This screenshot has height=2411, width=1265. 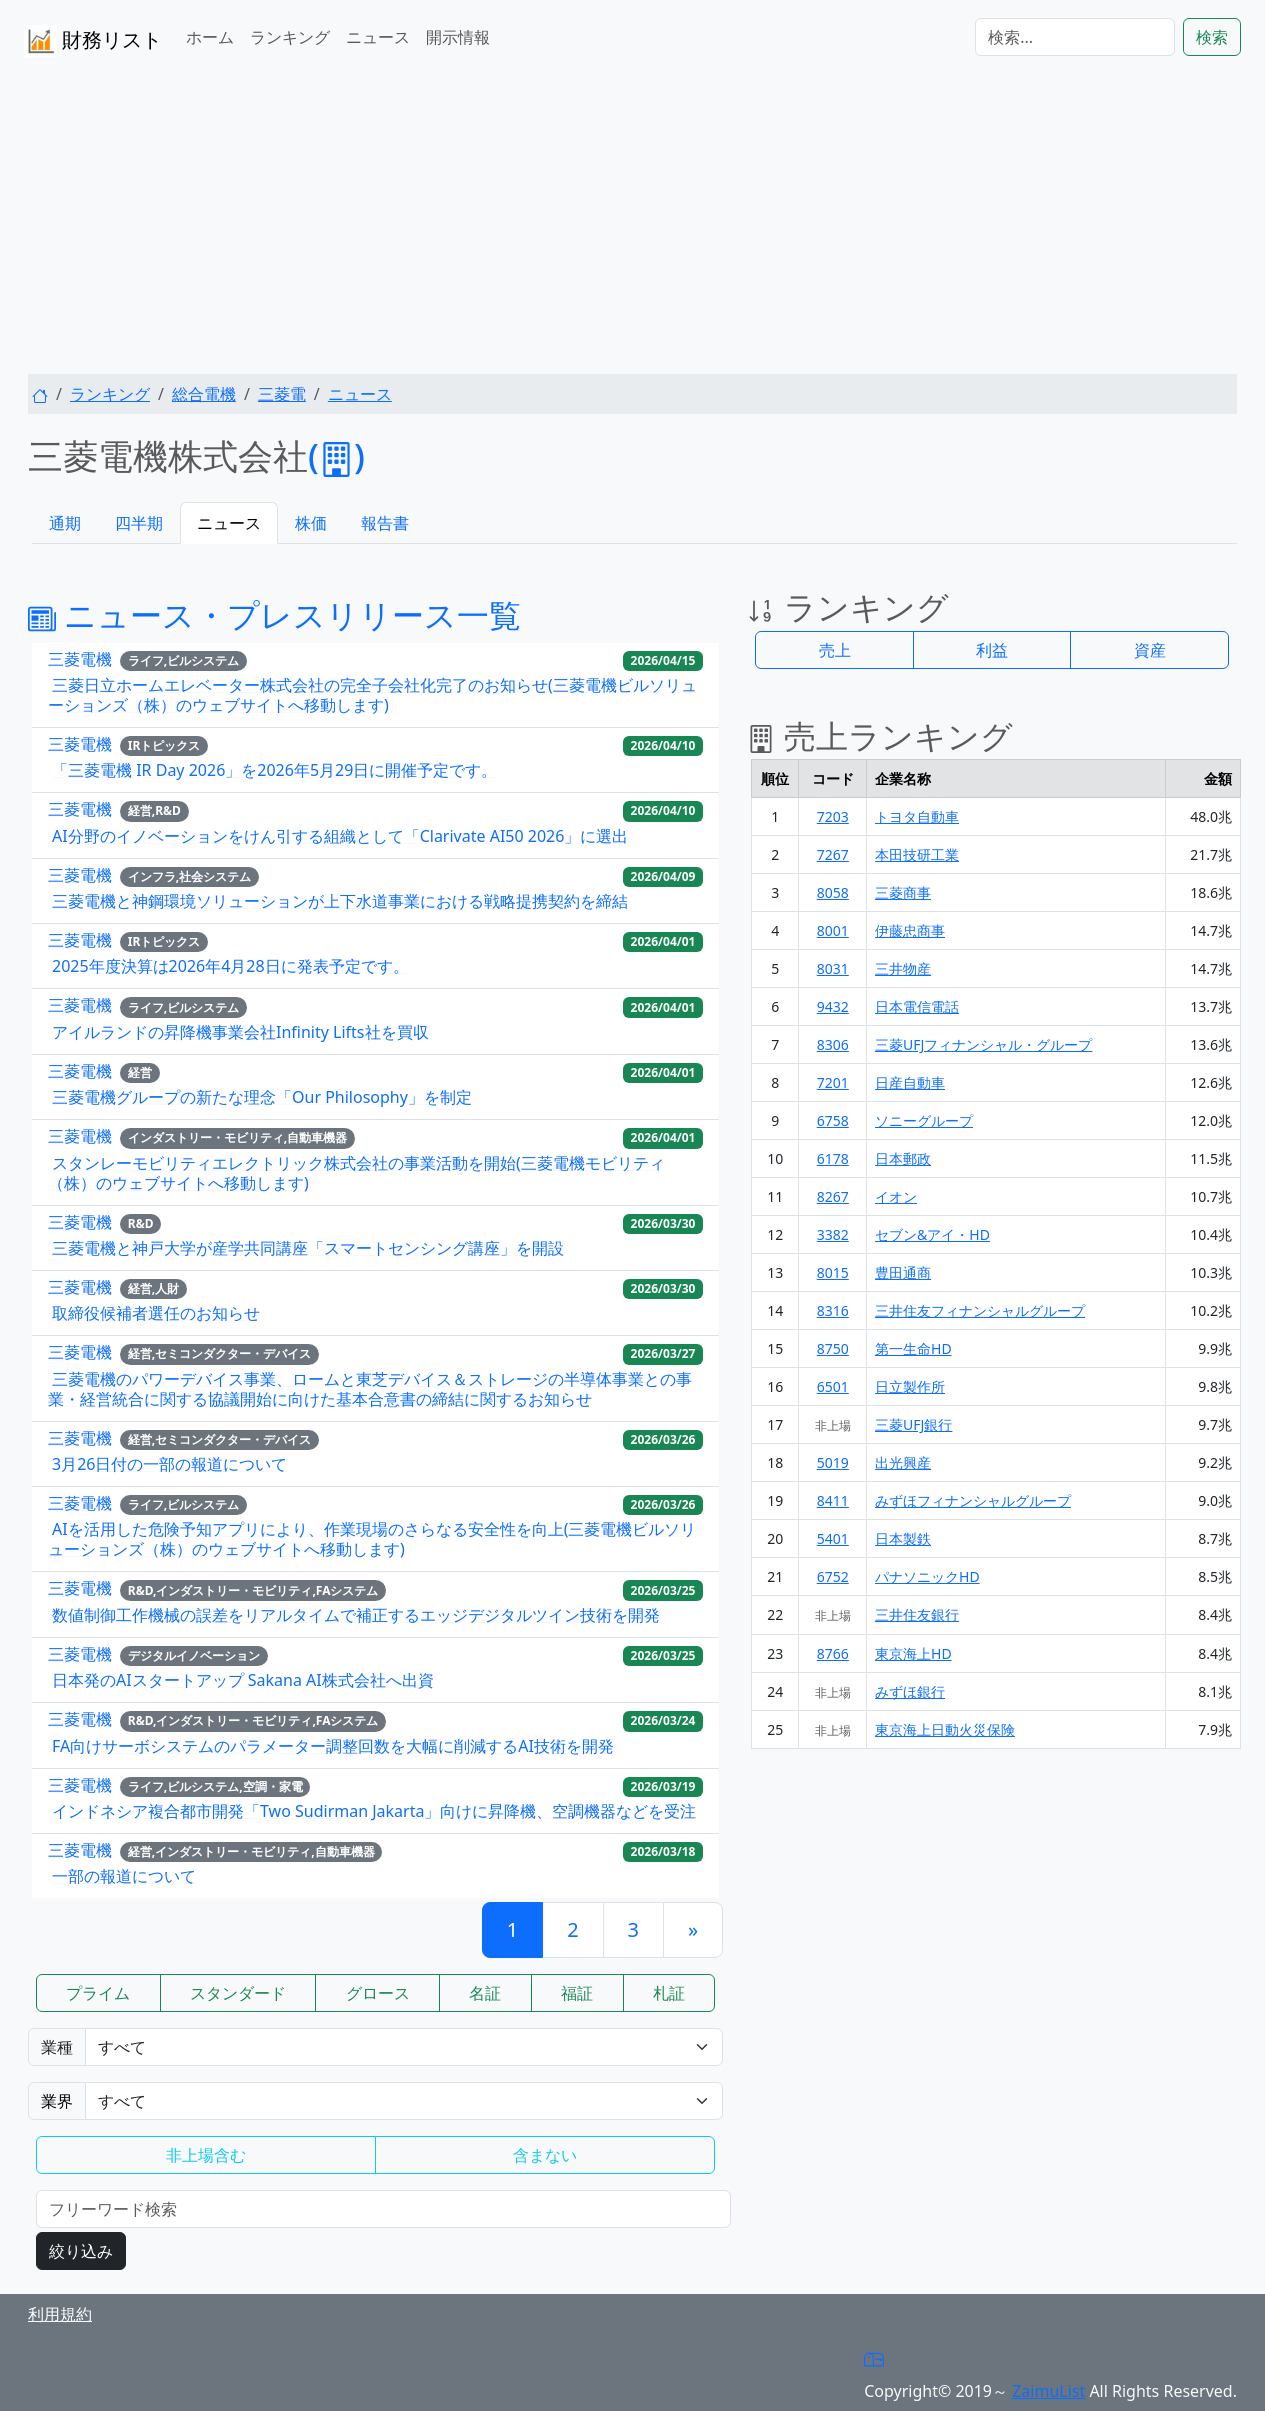 I want to click on パナソニックHD, so click(x=927, y=1576).